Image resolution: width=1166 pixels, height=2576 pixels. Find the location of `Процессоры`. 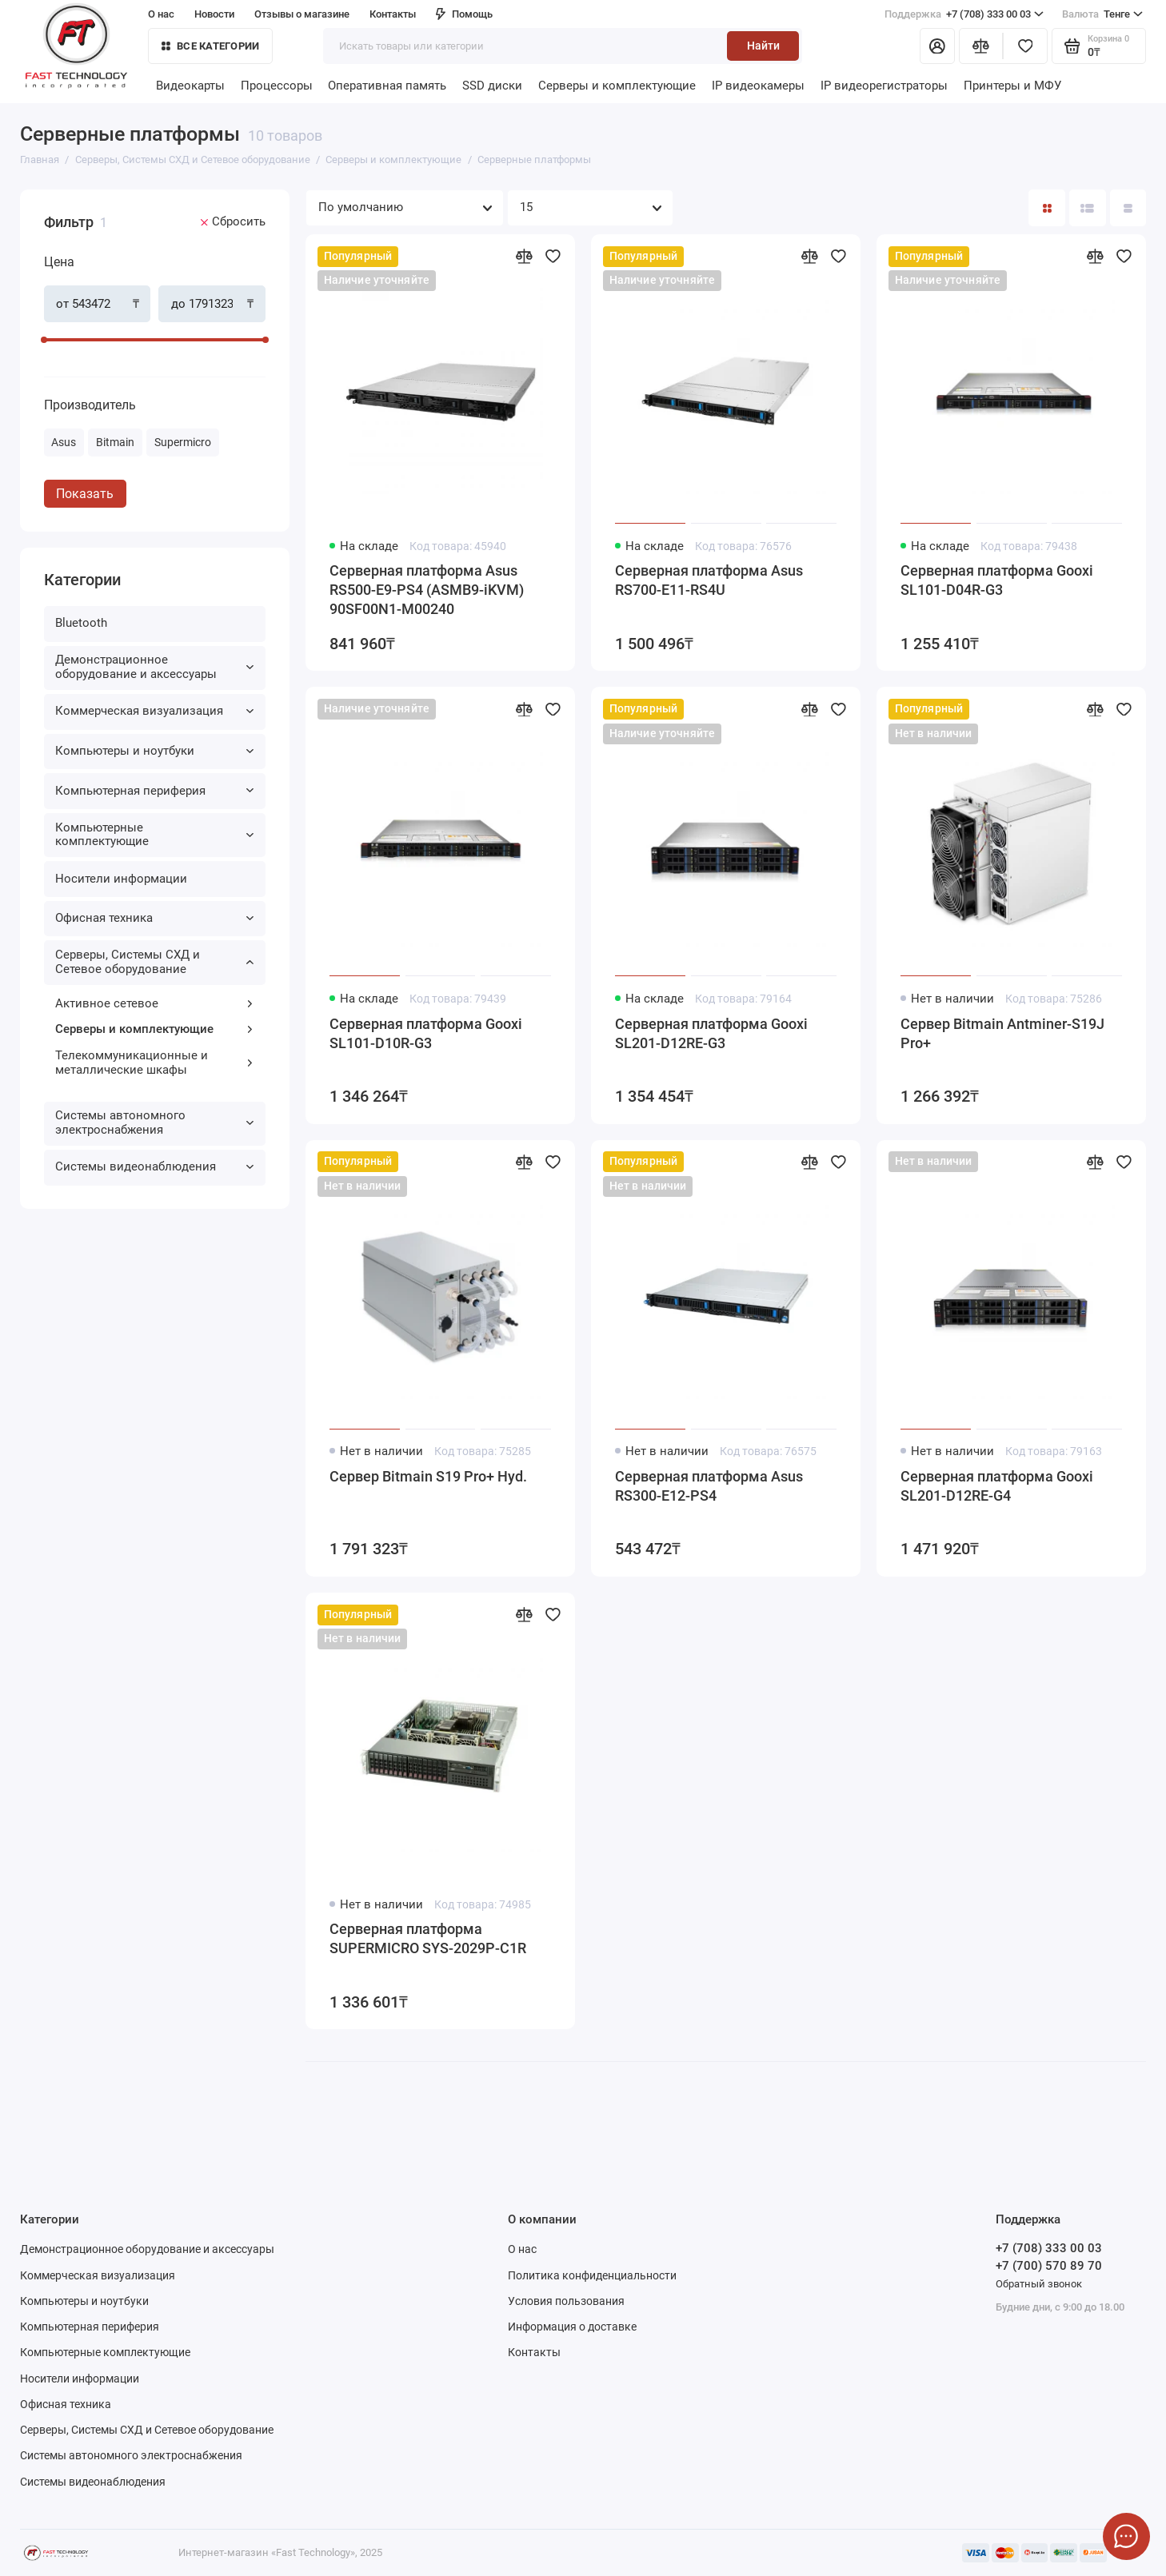

Процессоры is located at coordinates (277, 85).